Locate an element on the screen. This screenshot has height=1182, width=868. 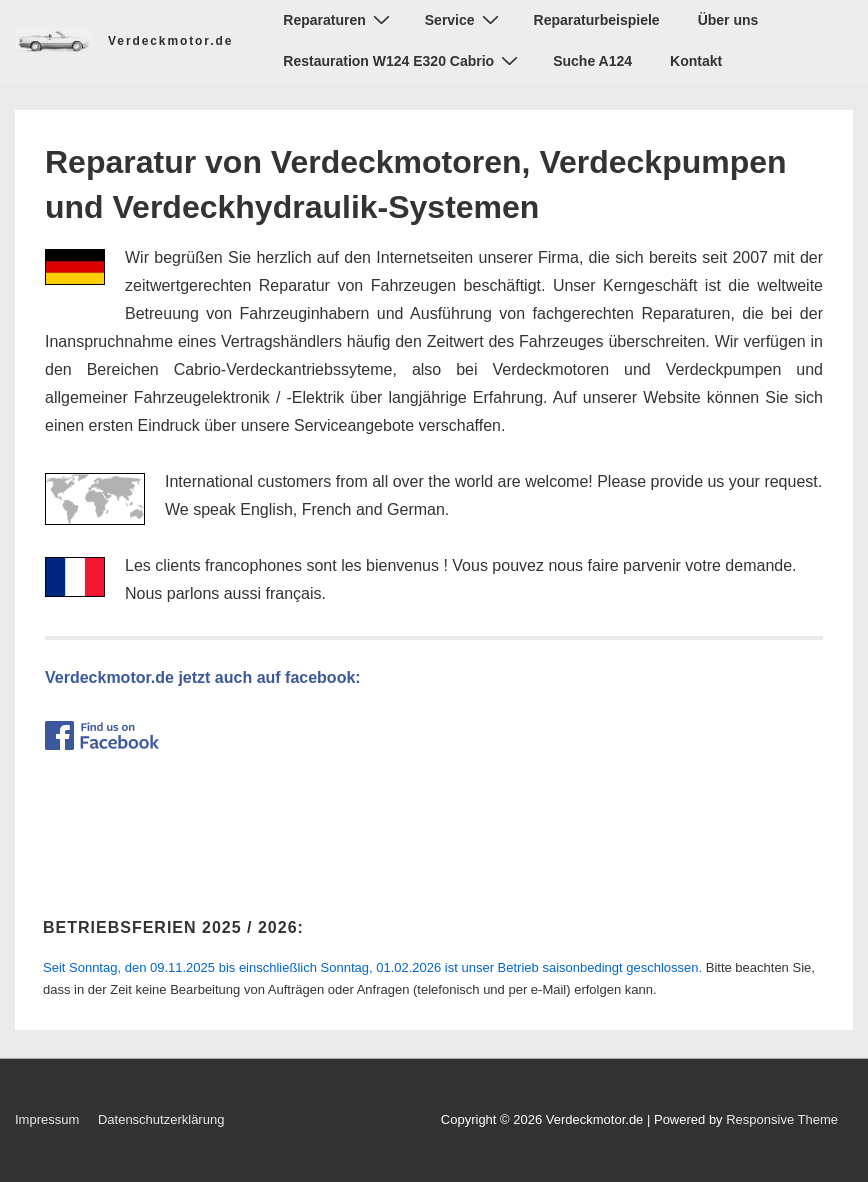
Suche A124 is located at coordinates (592, 61).